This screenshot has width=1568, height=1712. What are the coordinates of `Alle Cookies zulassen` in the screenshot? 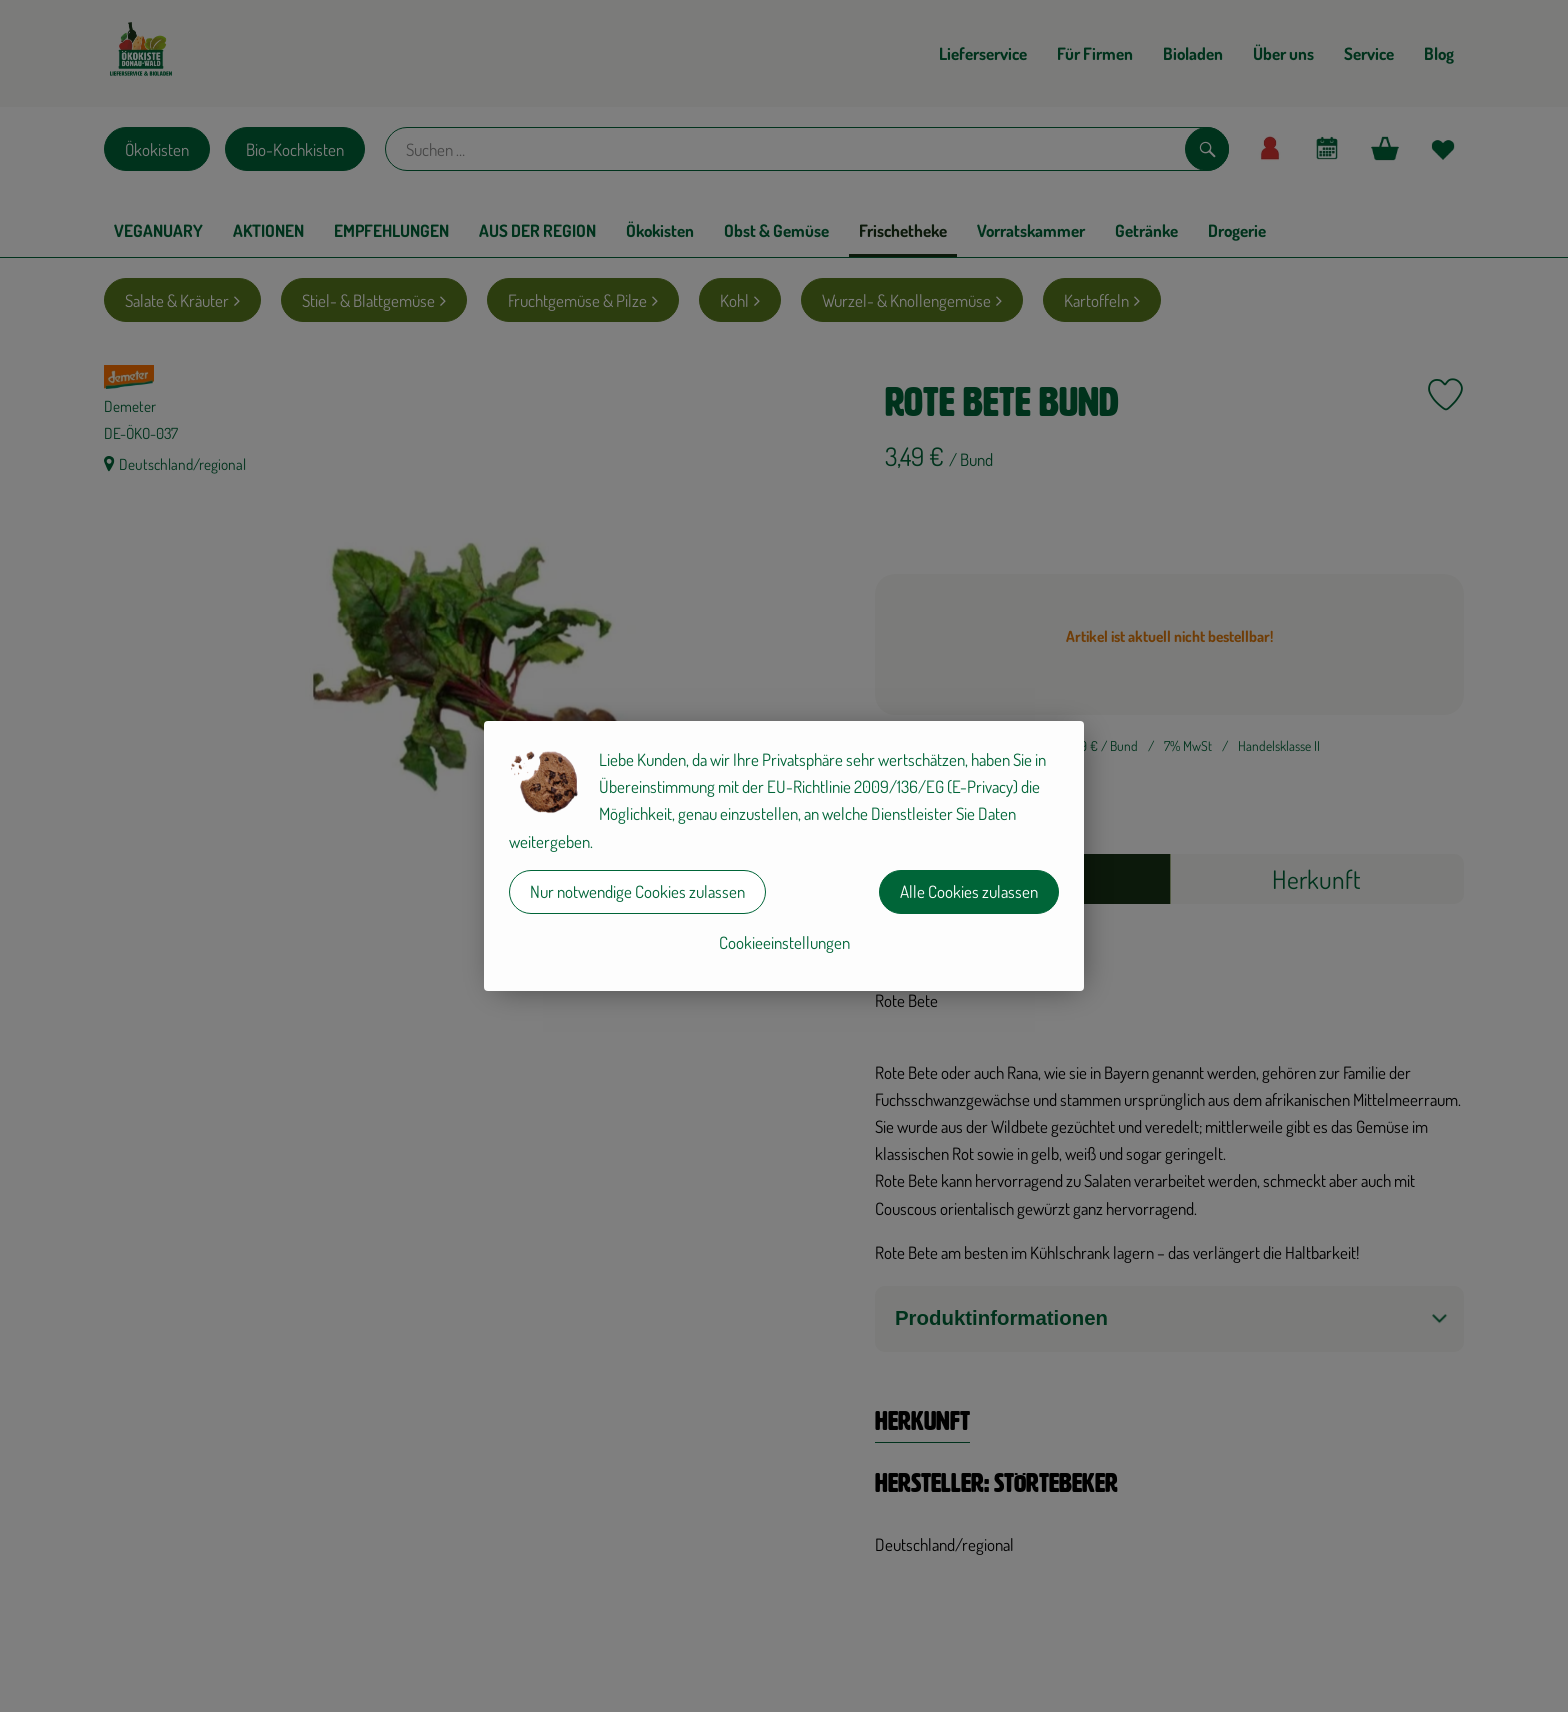 It's located at (969, 891).